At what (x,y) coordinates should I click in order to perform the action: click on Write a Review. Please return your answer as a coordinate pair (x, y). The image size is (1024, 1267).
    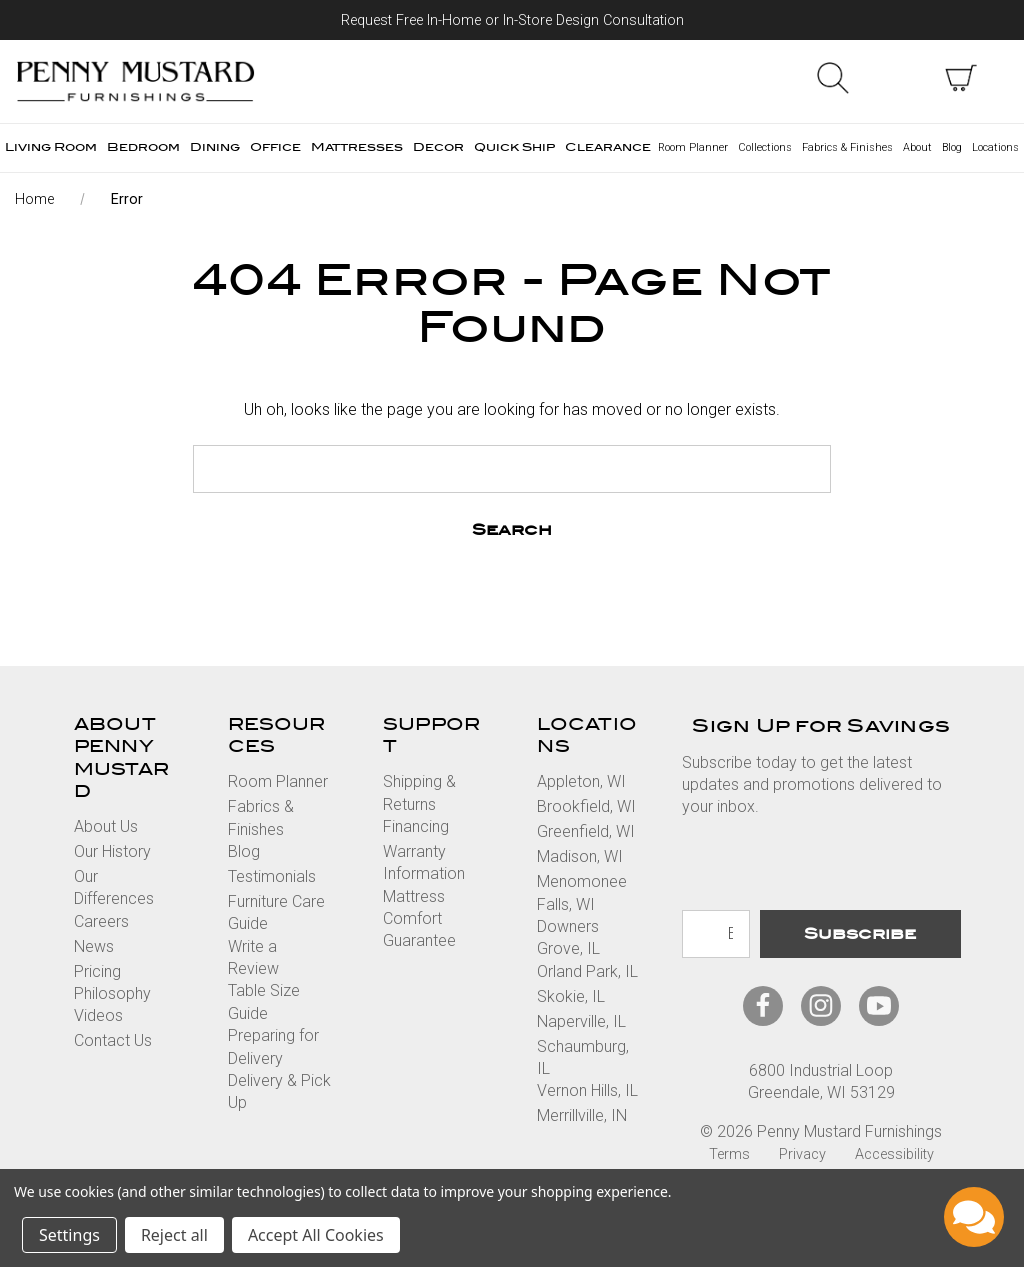
    Looking at the image, I should click on (253, 957).